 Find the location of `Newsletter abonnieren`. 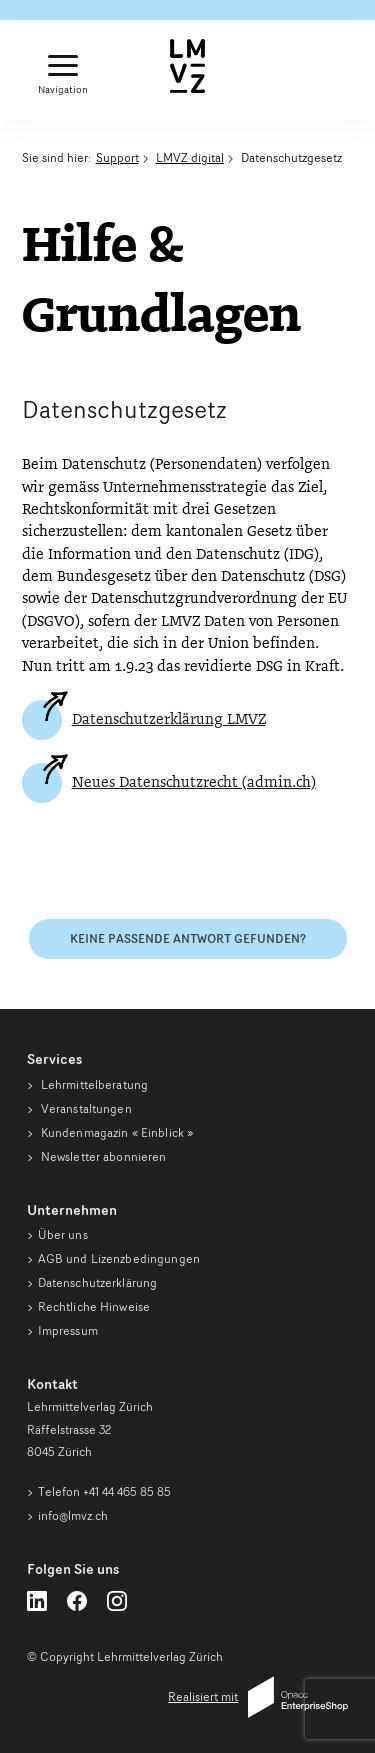

Newsletter abonnieren is located at coordinates (102, 1156).